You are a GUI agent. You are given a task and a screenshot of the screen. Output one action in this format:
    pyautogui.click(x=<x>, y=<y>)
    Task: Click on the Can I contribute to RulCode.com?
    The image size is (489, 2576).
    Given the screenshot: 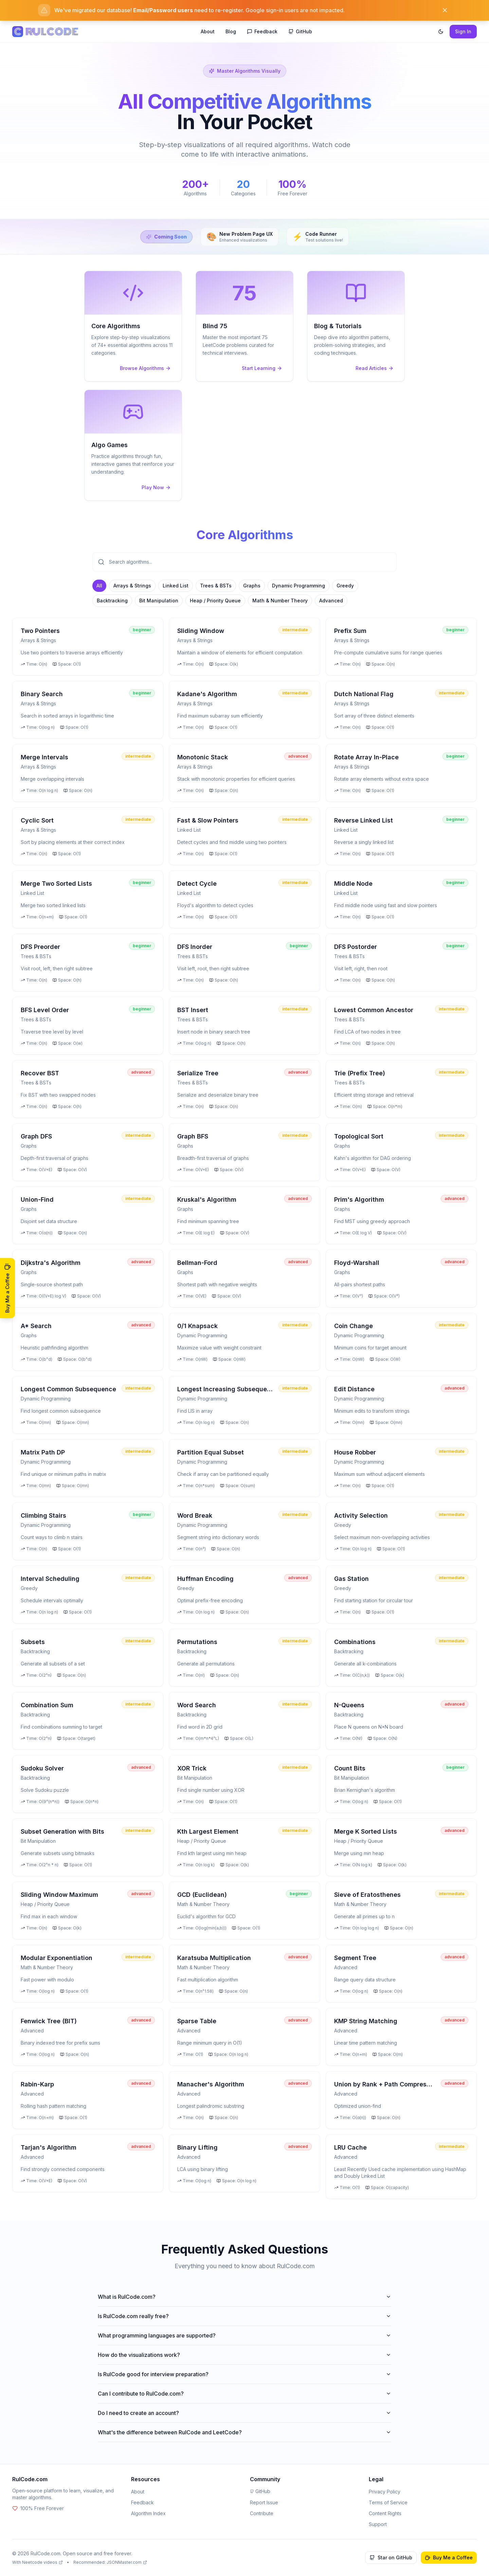 What is the action you would take?
    pyautogui.click(x=244, y=2393)
    